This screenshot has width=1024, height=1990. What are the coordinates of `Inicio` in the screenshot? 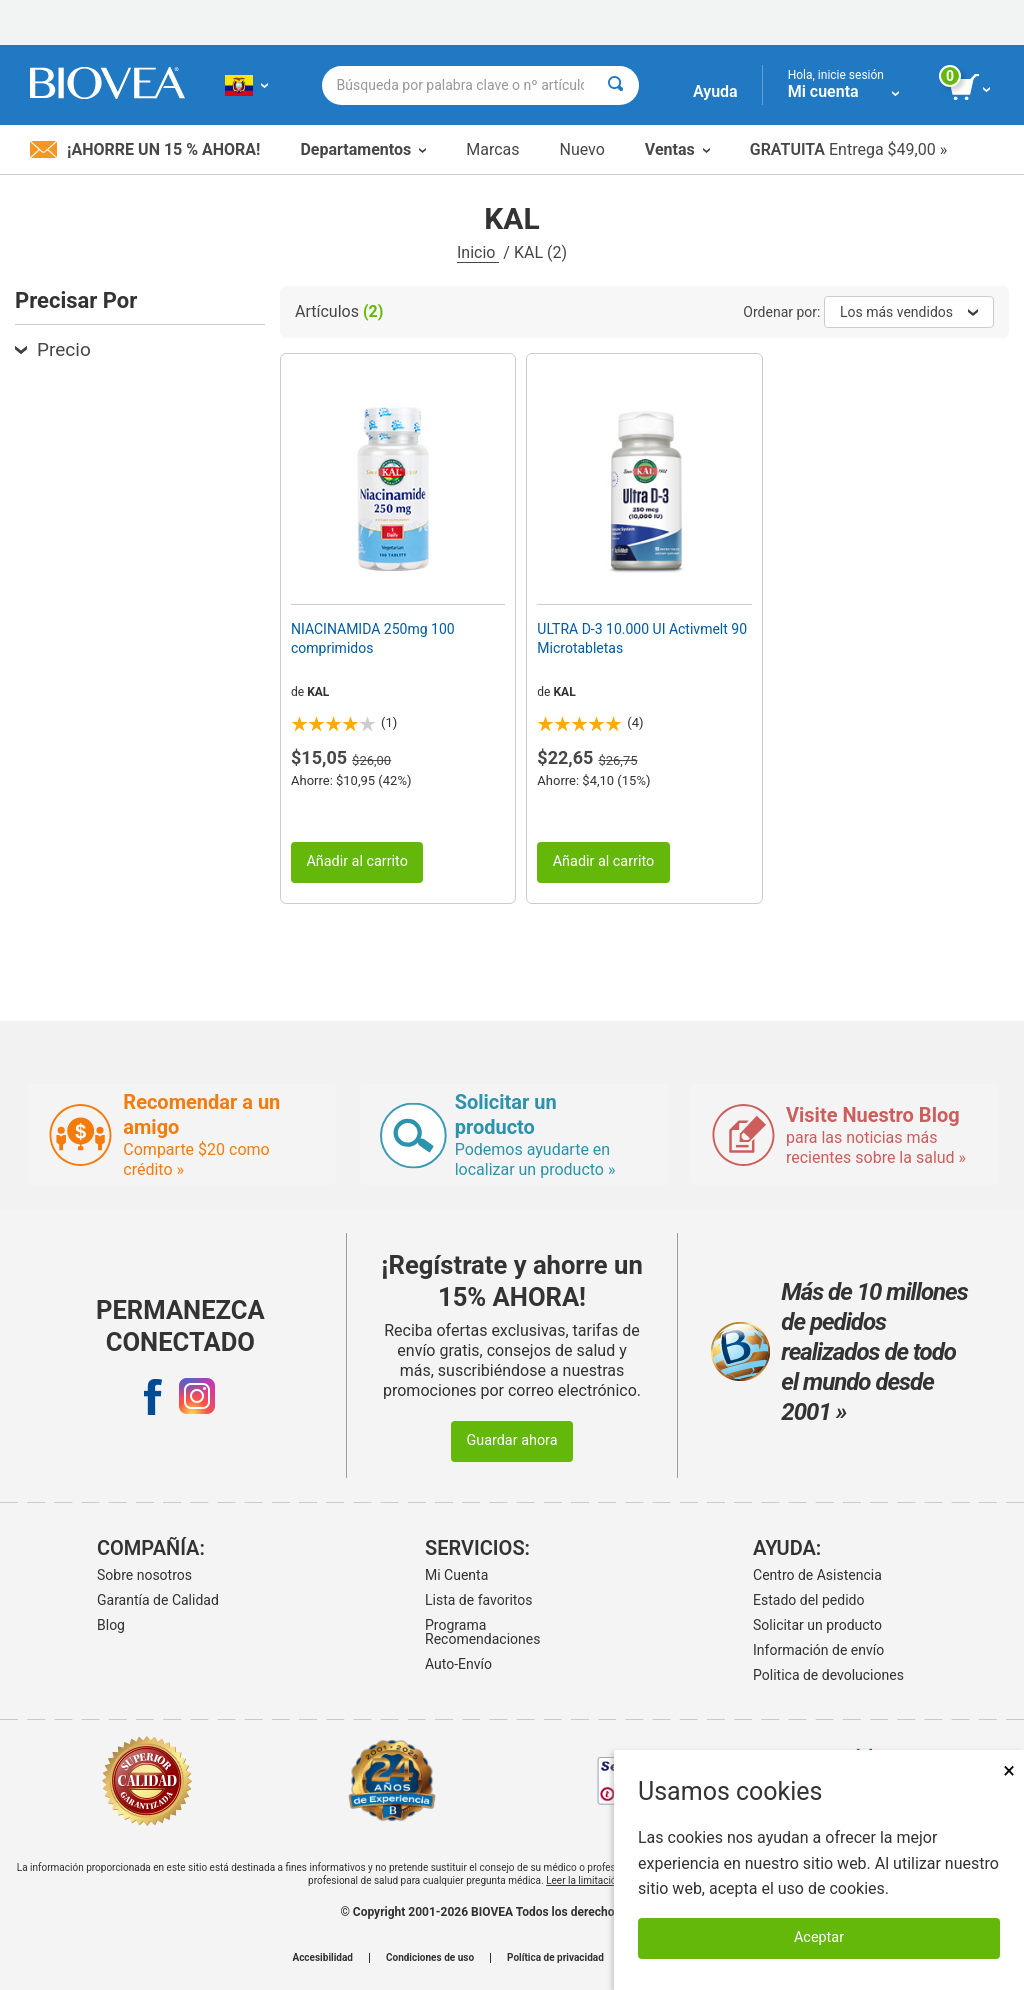 It's located at (478, 252).